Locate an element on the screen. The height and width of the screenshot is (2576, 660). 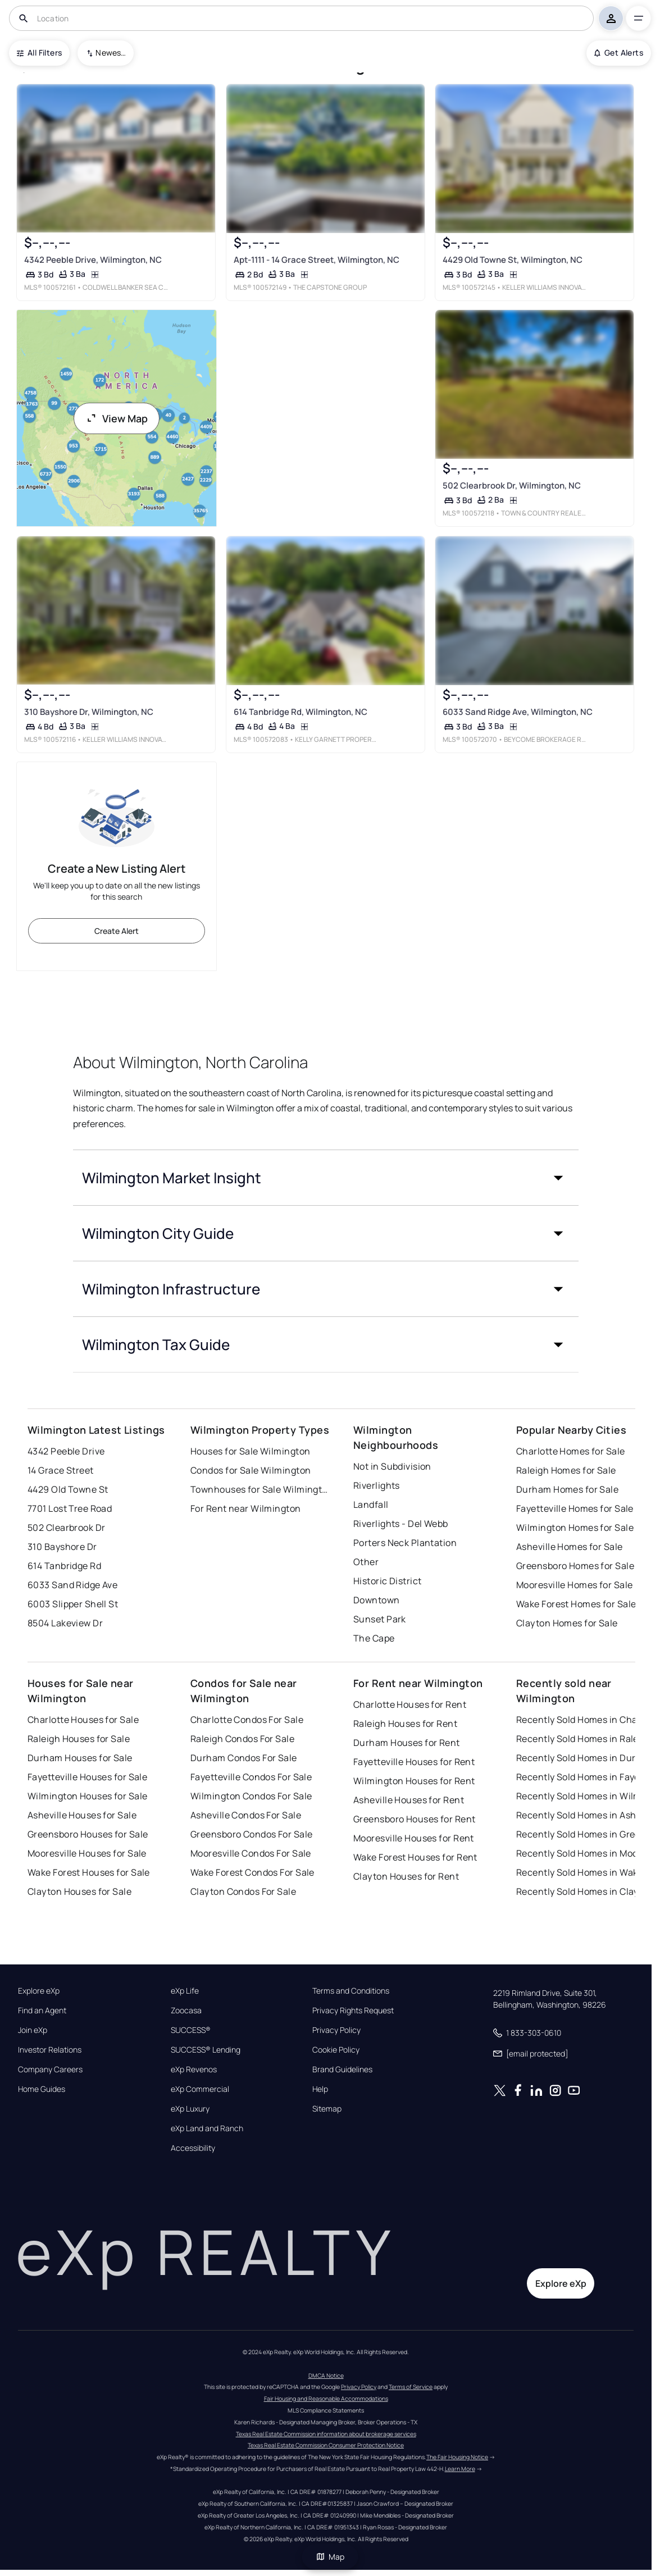
Raleigh Houses for Sale is located at coordinates (79, 1738).